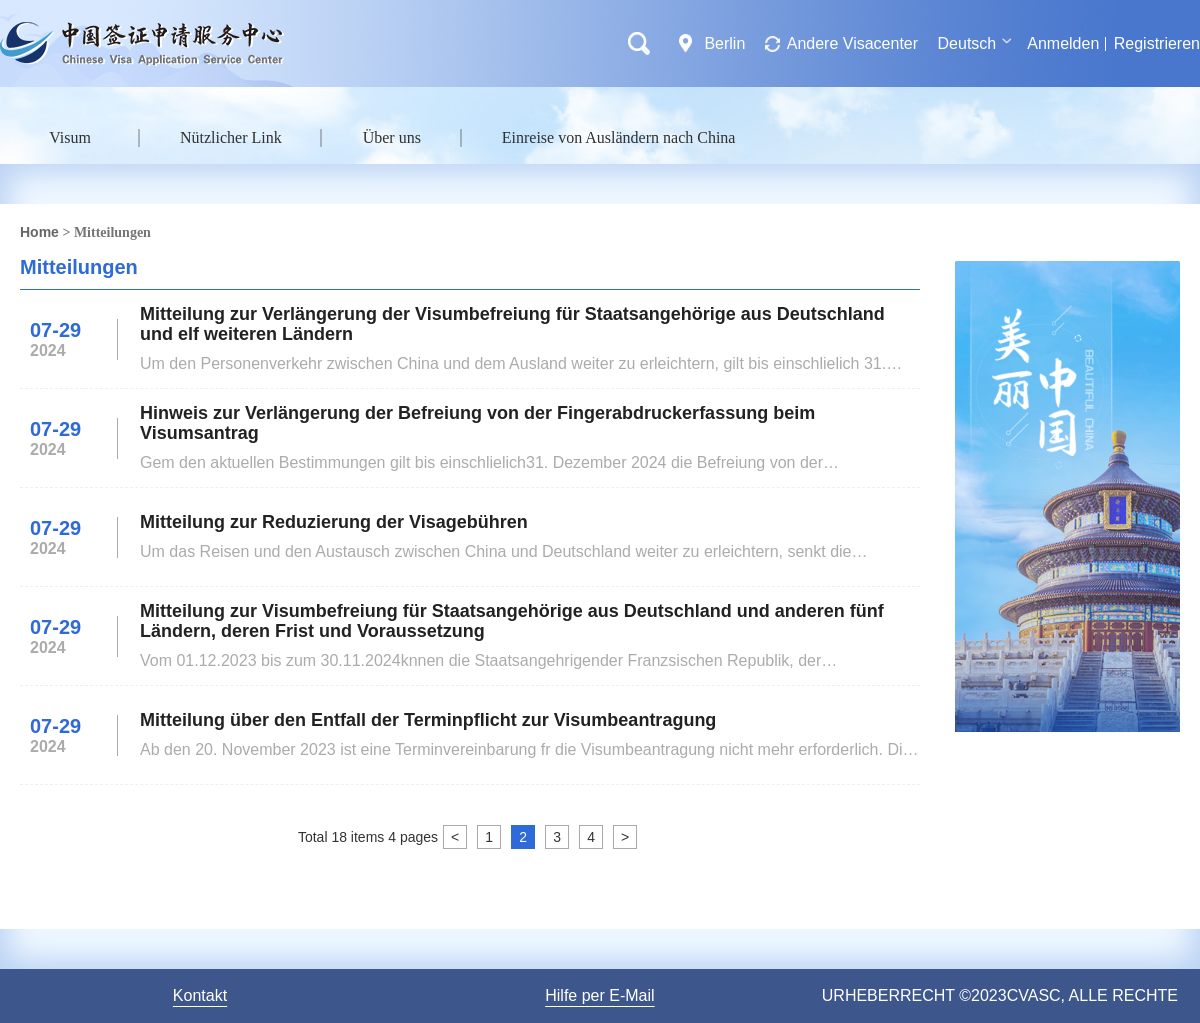 The height and width of the screenshot is (1023, 1200). I want to click on Visum, so click(70, 137).